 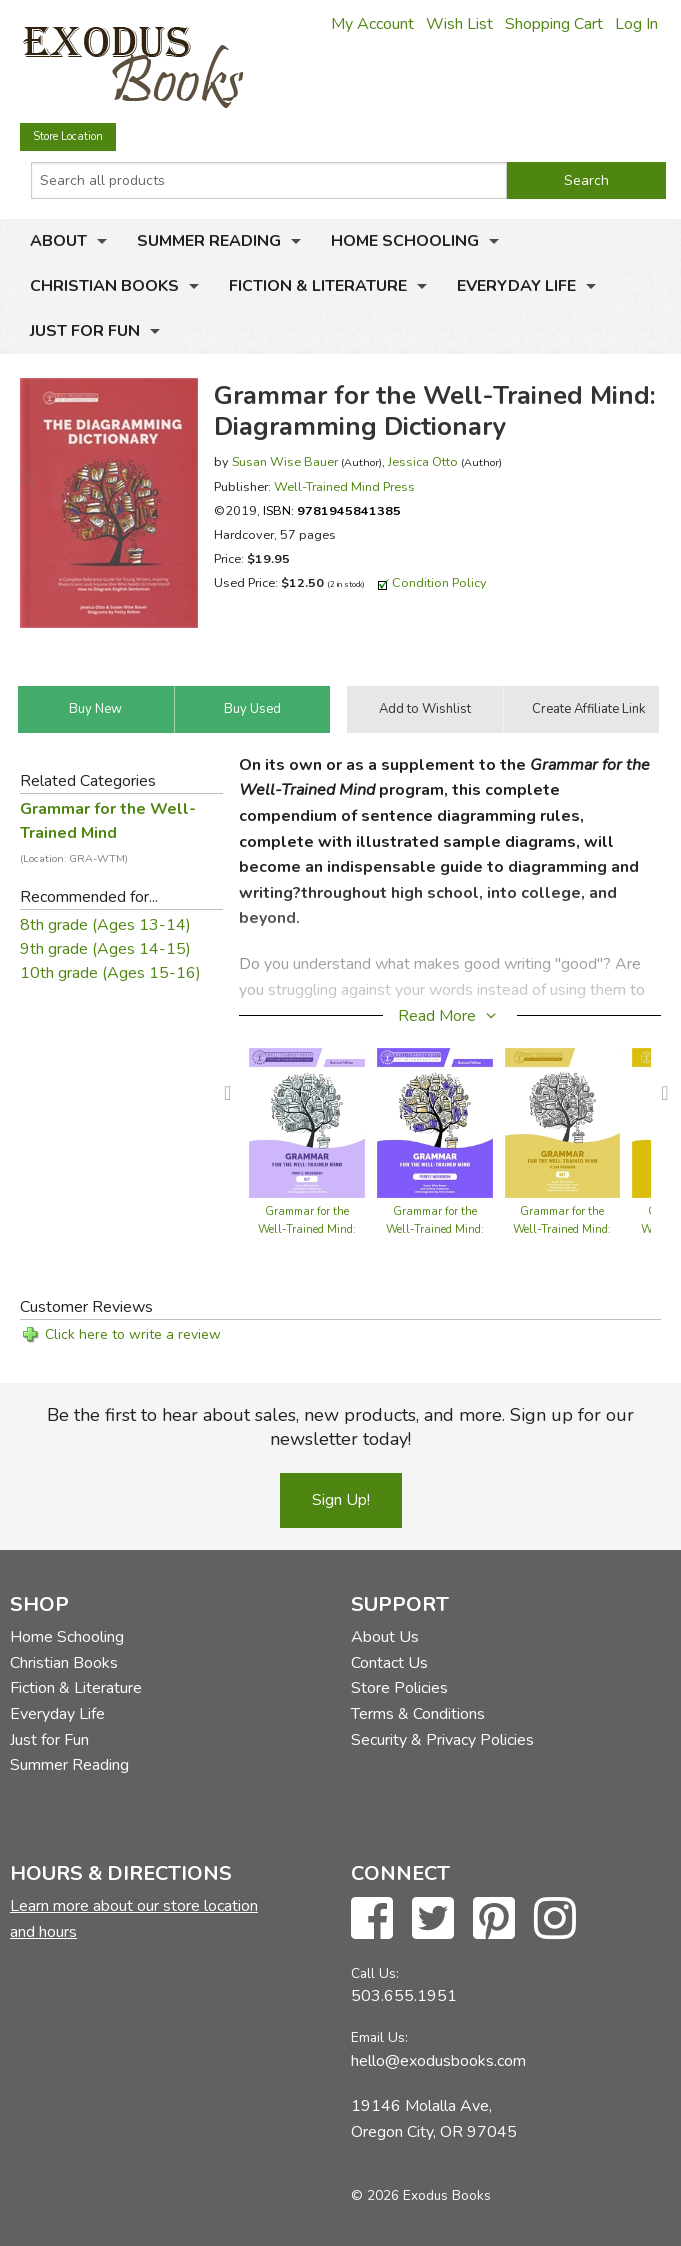 What do you see at coordinates (379, 2037) in the screenshot?
I see `Email Us:` at bounding box center [379, 2037].